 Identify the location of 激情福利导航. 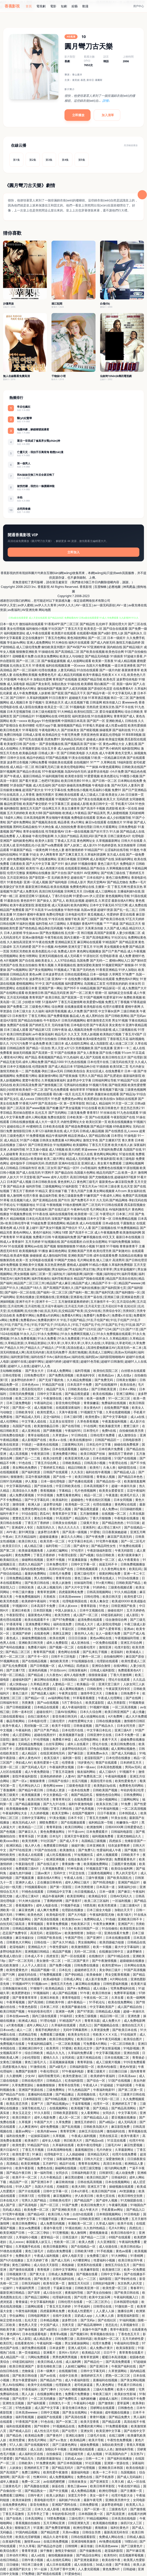
(124, 2449).